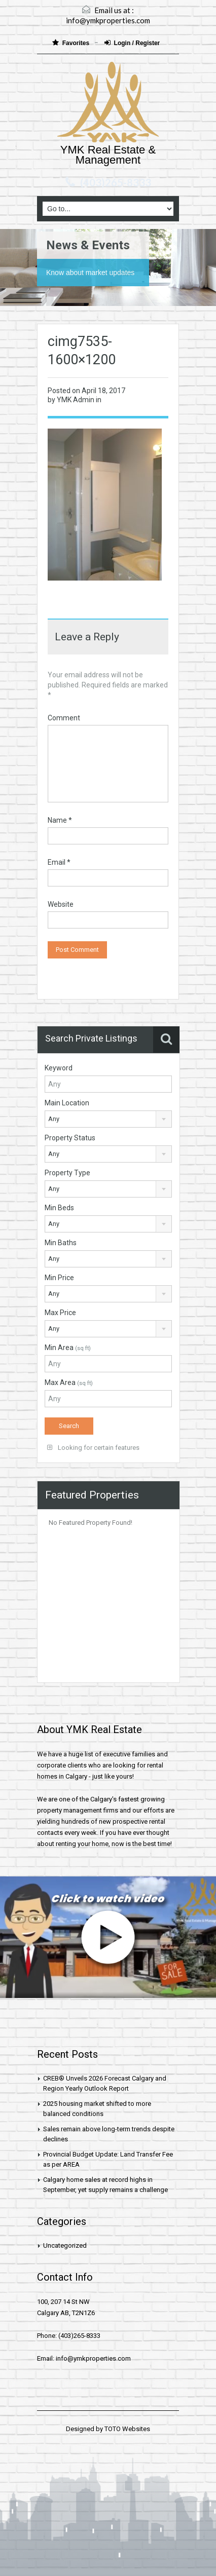 The image size is (216, 2576). I want to click on TOTO Websites, so click(127, 2429).